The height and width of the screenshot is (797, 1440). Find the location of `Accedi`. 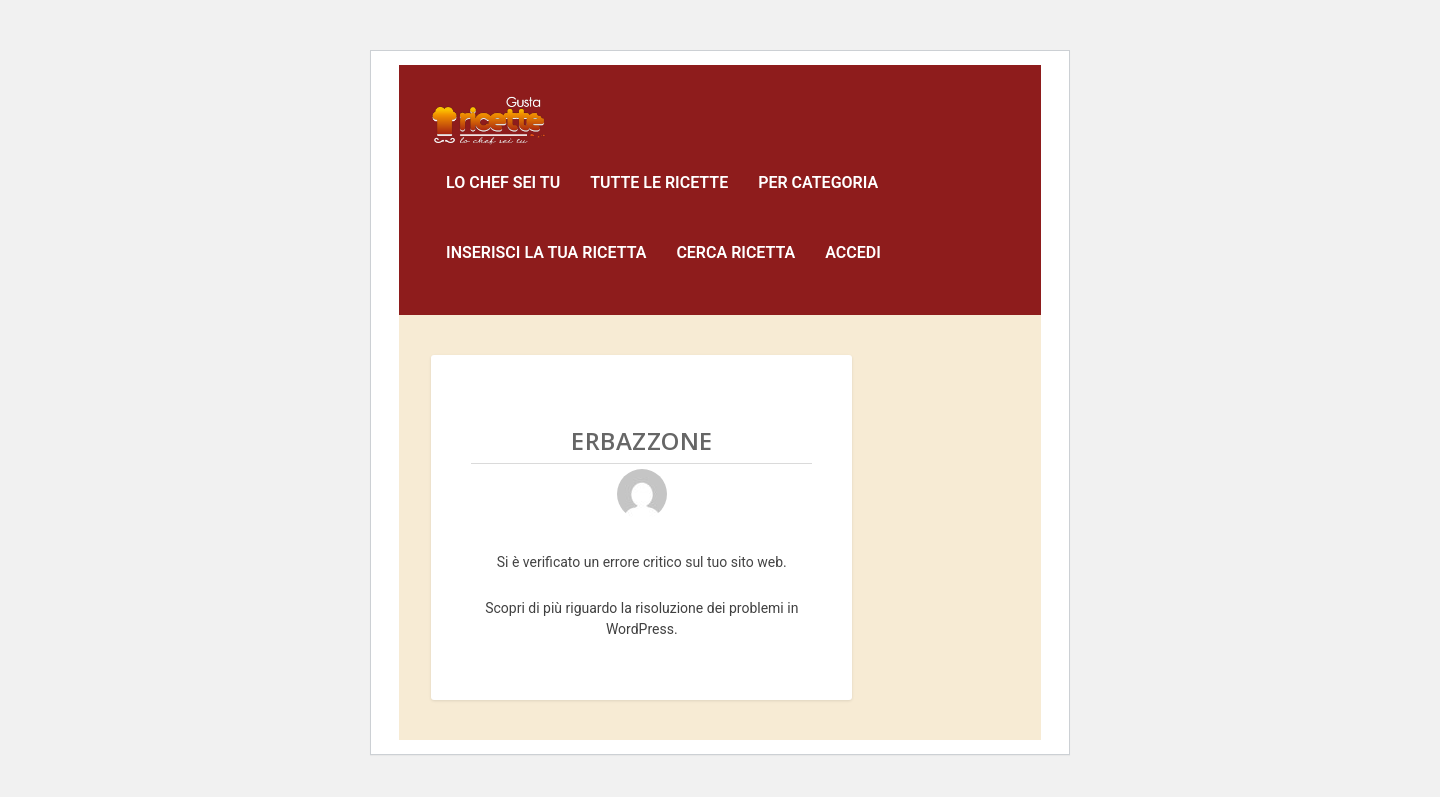

Accedi is located at coordinates (853, 267).